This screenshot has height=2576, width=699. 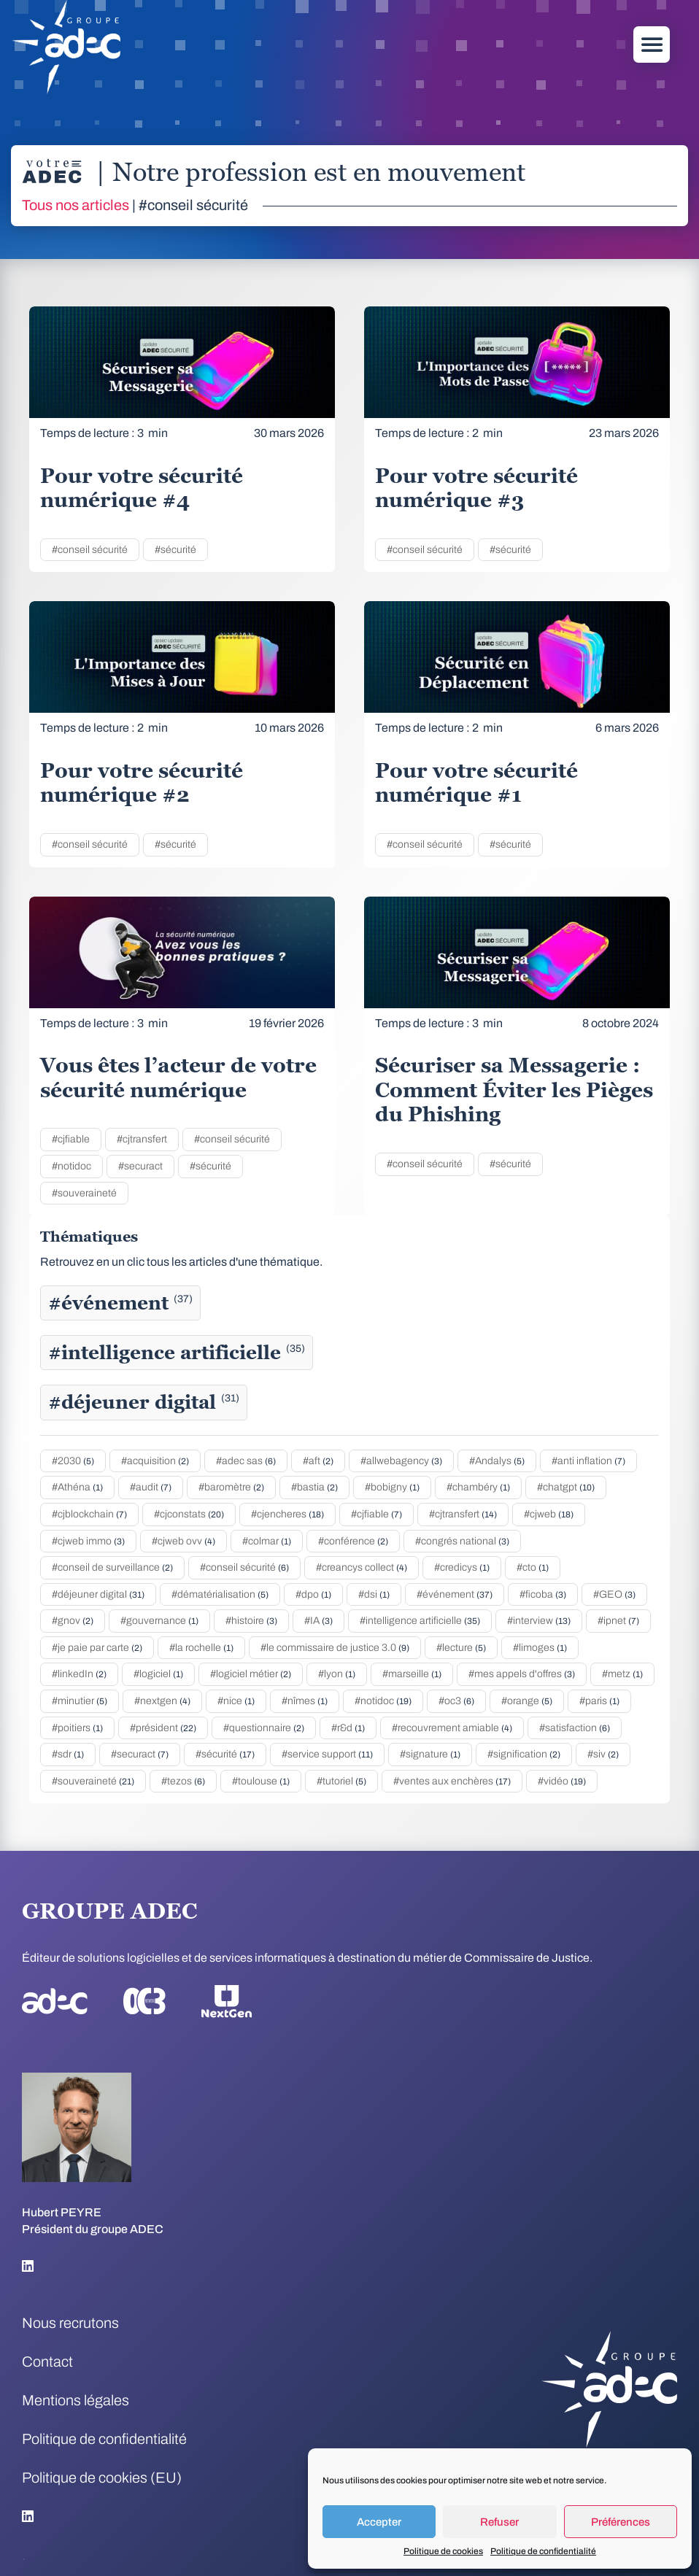 What do you see at coordinates (162, 1700) in the screenshot?
I see `#nextgen` at bounding box center [162, 1700].